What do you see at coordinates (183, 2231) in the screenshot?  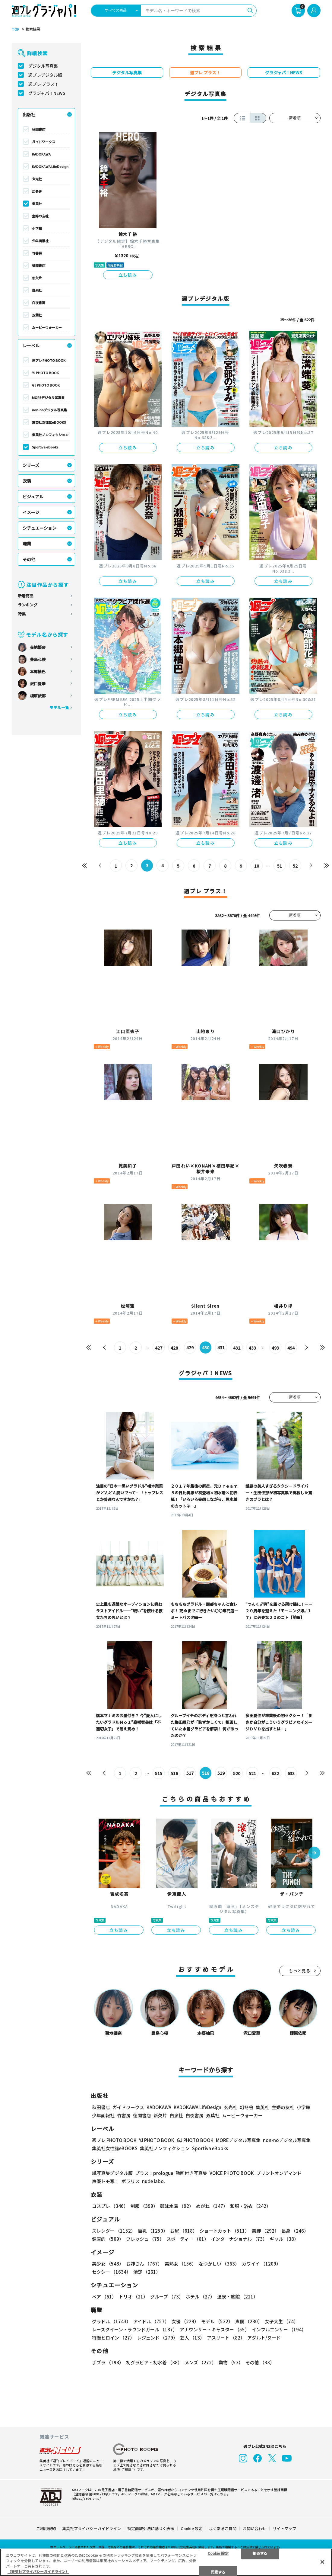 I see `お尻` at bounding box center [183, 2231].